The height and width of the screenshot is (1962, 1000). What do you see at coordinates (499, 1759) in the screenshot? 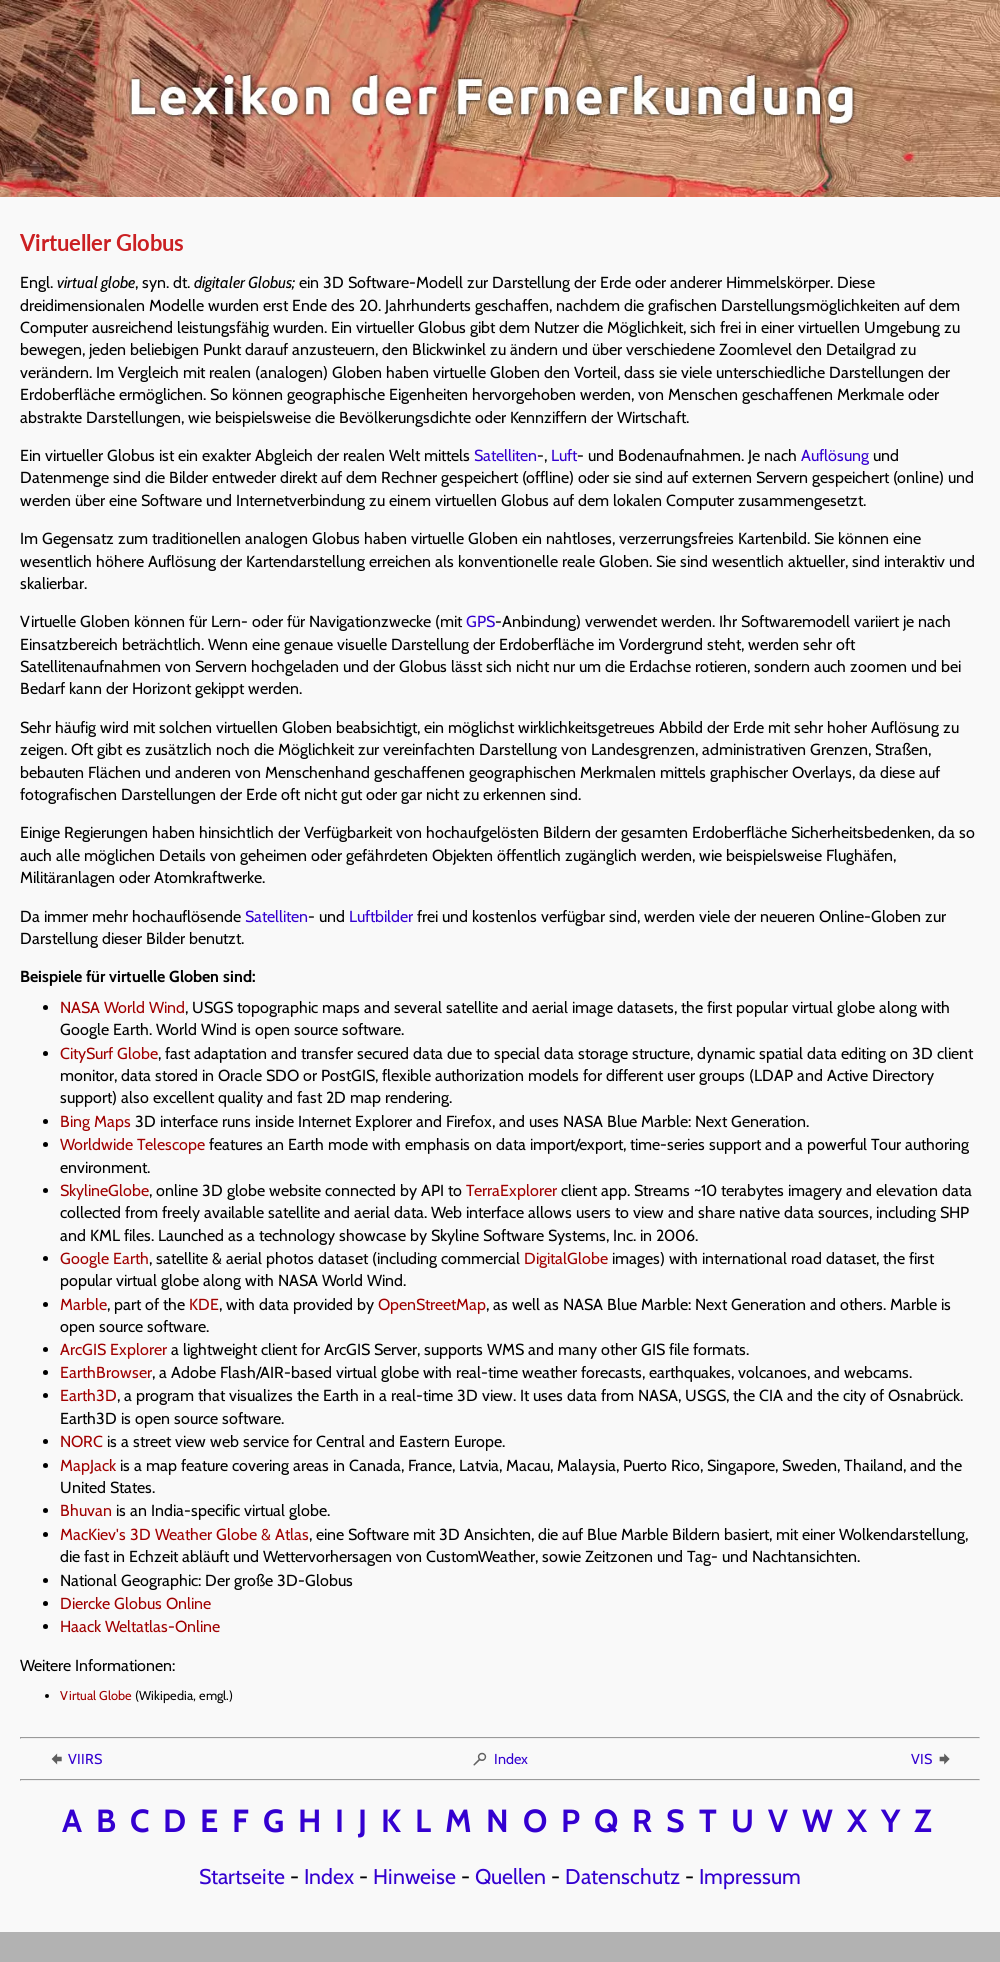
I see `Index` at bounding box center [499, 1759].